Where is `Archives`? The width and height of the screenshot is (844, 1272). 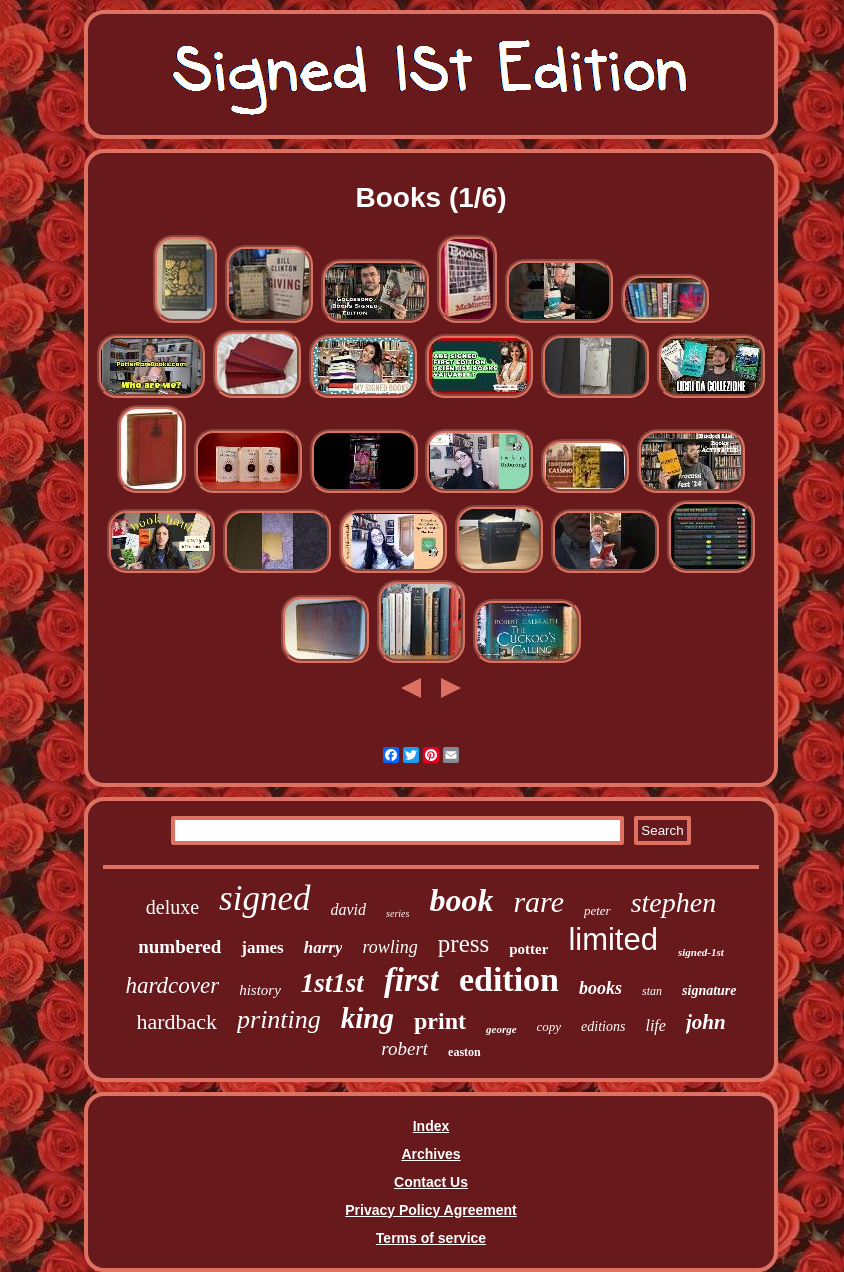 Archives is located at coordinates (430, 1154).